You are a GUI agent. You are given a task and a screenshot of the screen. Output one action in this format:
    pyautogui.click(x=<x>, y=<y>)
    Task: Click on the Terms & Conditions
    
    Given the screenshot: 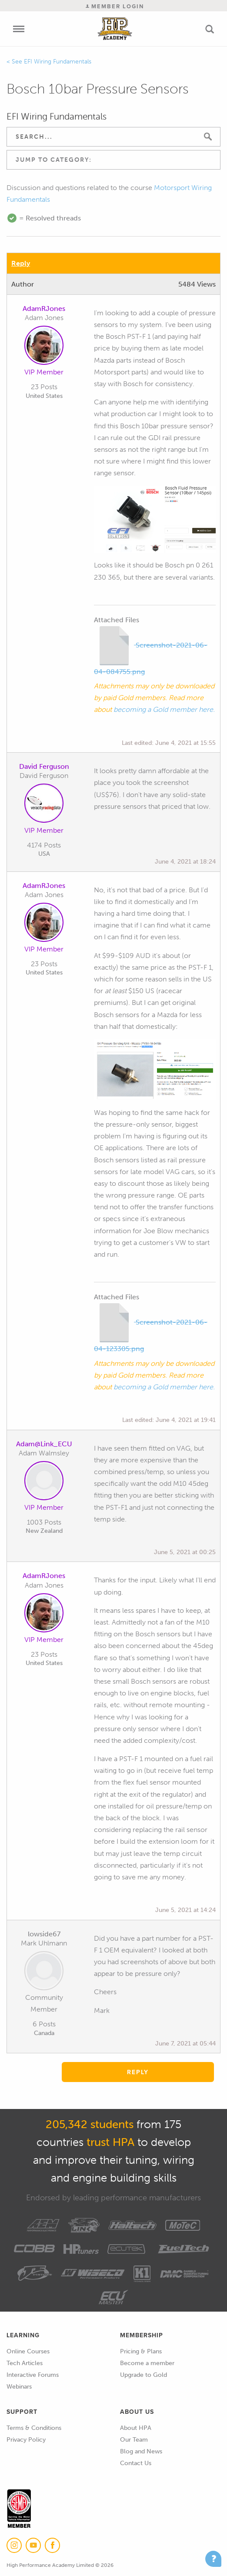 What is the action you would take?
    pyautogui.click(x=34, y=2428)
    